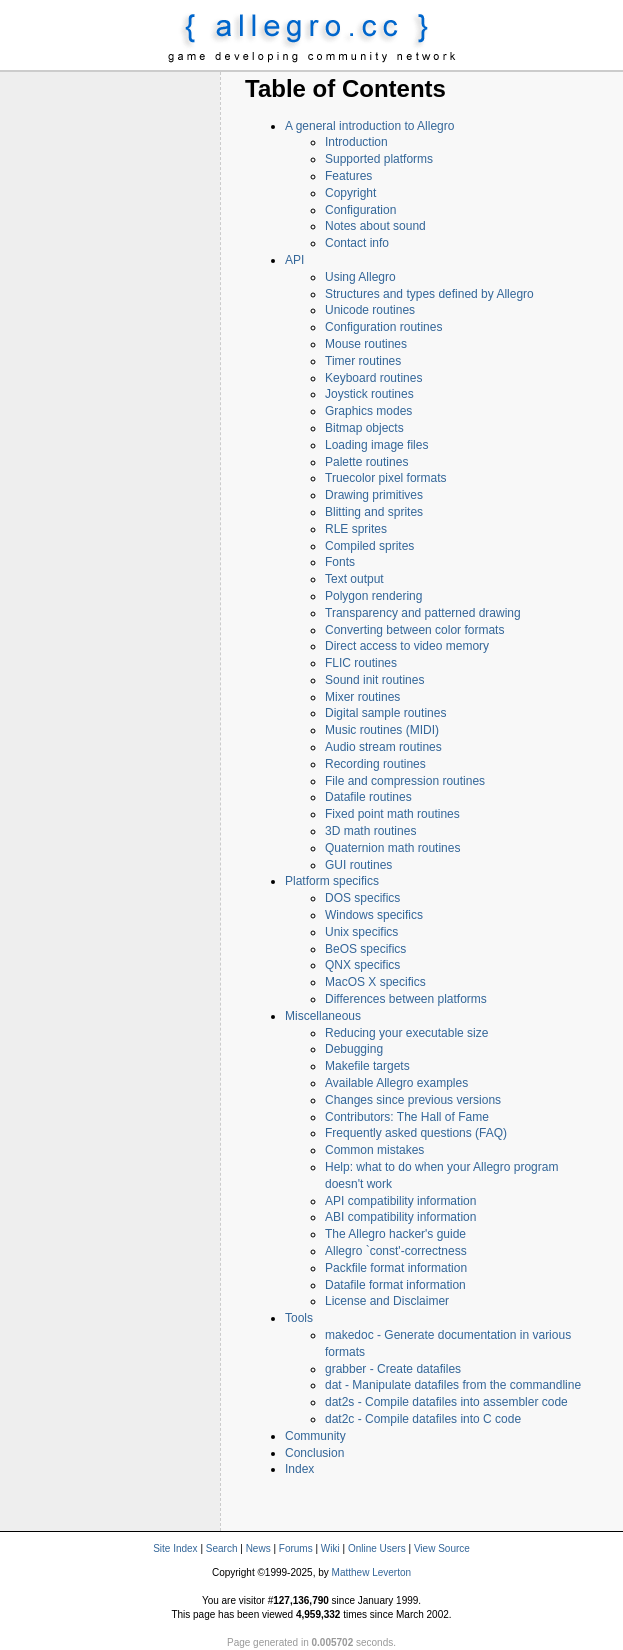 This screenshot has height=1650, width=623. I want to click on Community, so click(315, 1436).